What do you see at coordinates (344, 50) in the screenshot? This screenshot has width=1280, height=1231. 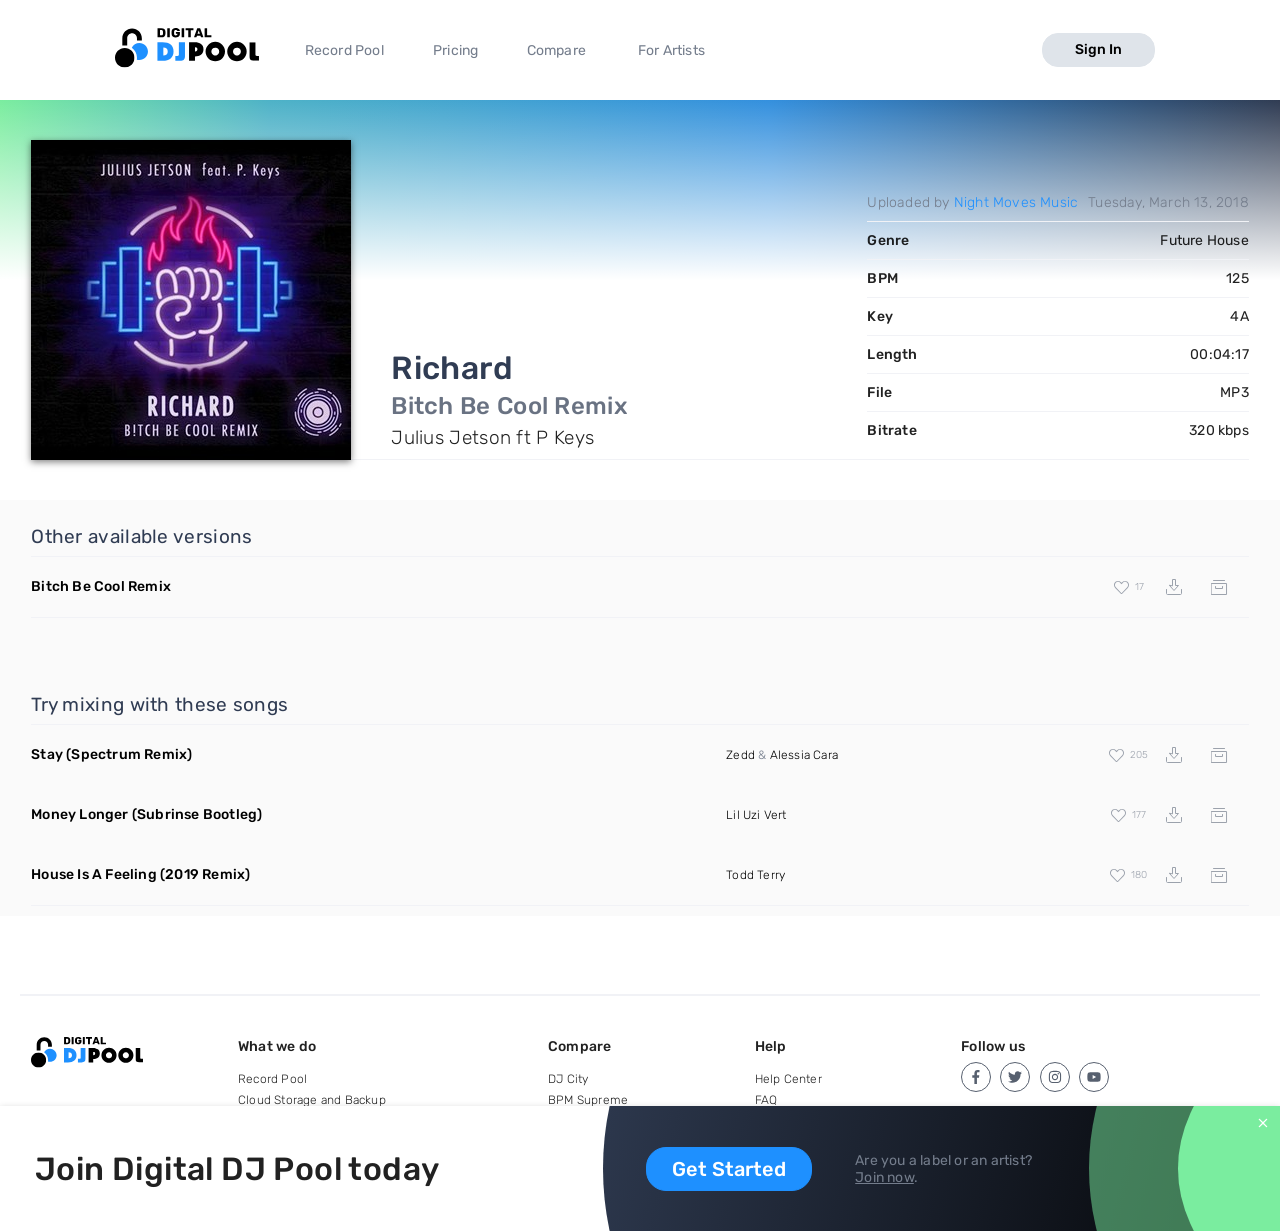 I see `Record Pool` at bounding box center [344, 50].